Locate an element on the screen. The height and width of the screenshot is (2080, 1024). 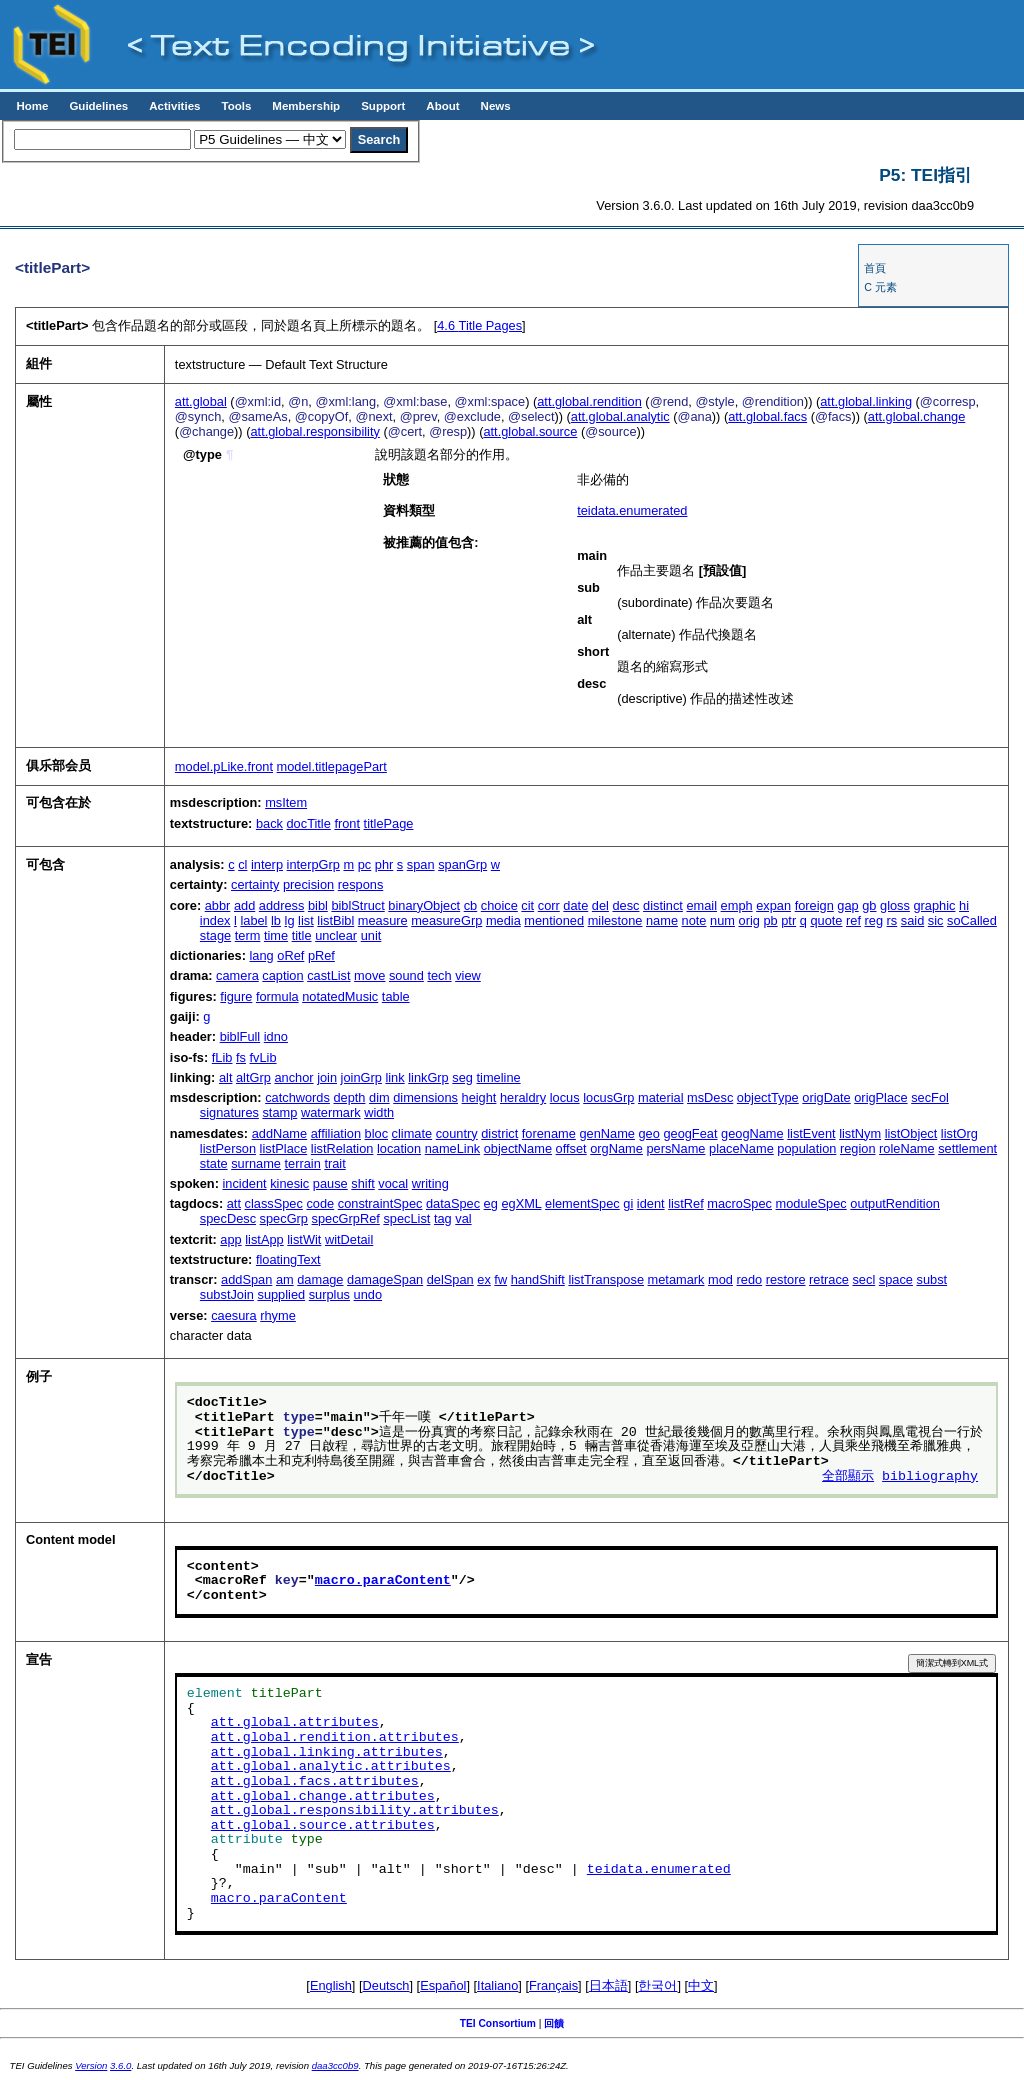
kinesic is located at coordinates (289, 1183).